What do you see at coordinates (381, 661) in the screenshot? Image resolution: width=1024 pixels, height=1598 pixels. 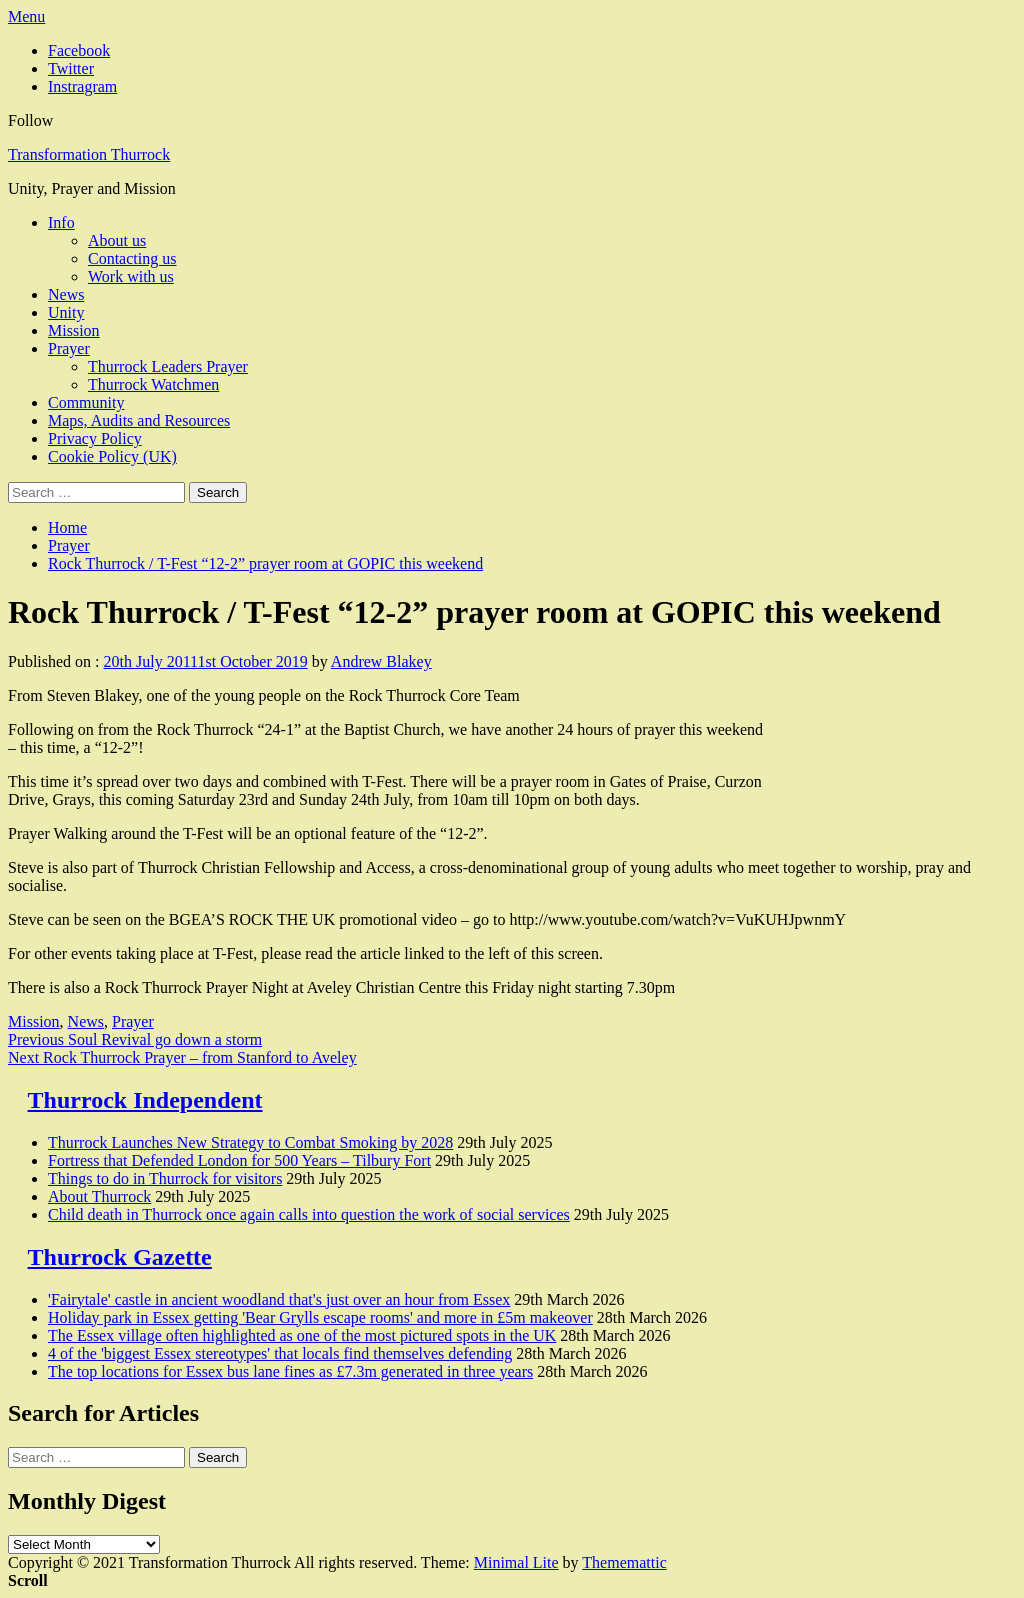 I see `Andrew Blakey` at bounding box center [381, 661].